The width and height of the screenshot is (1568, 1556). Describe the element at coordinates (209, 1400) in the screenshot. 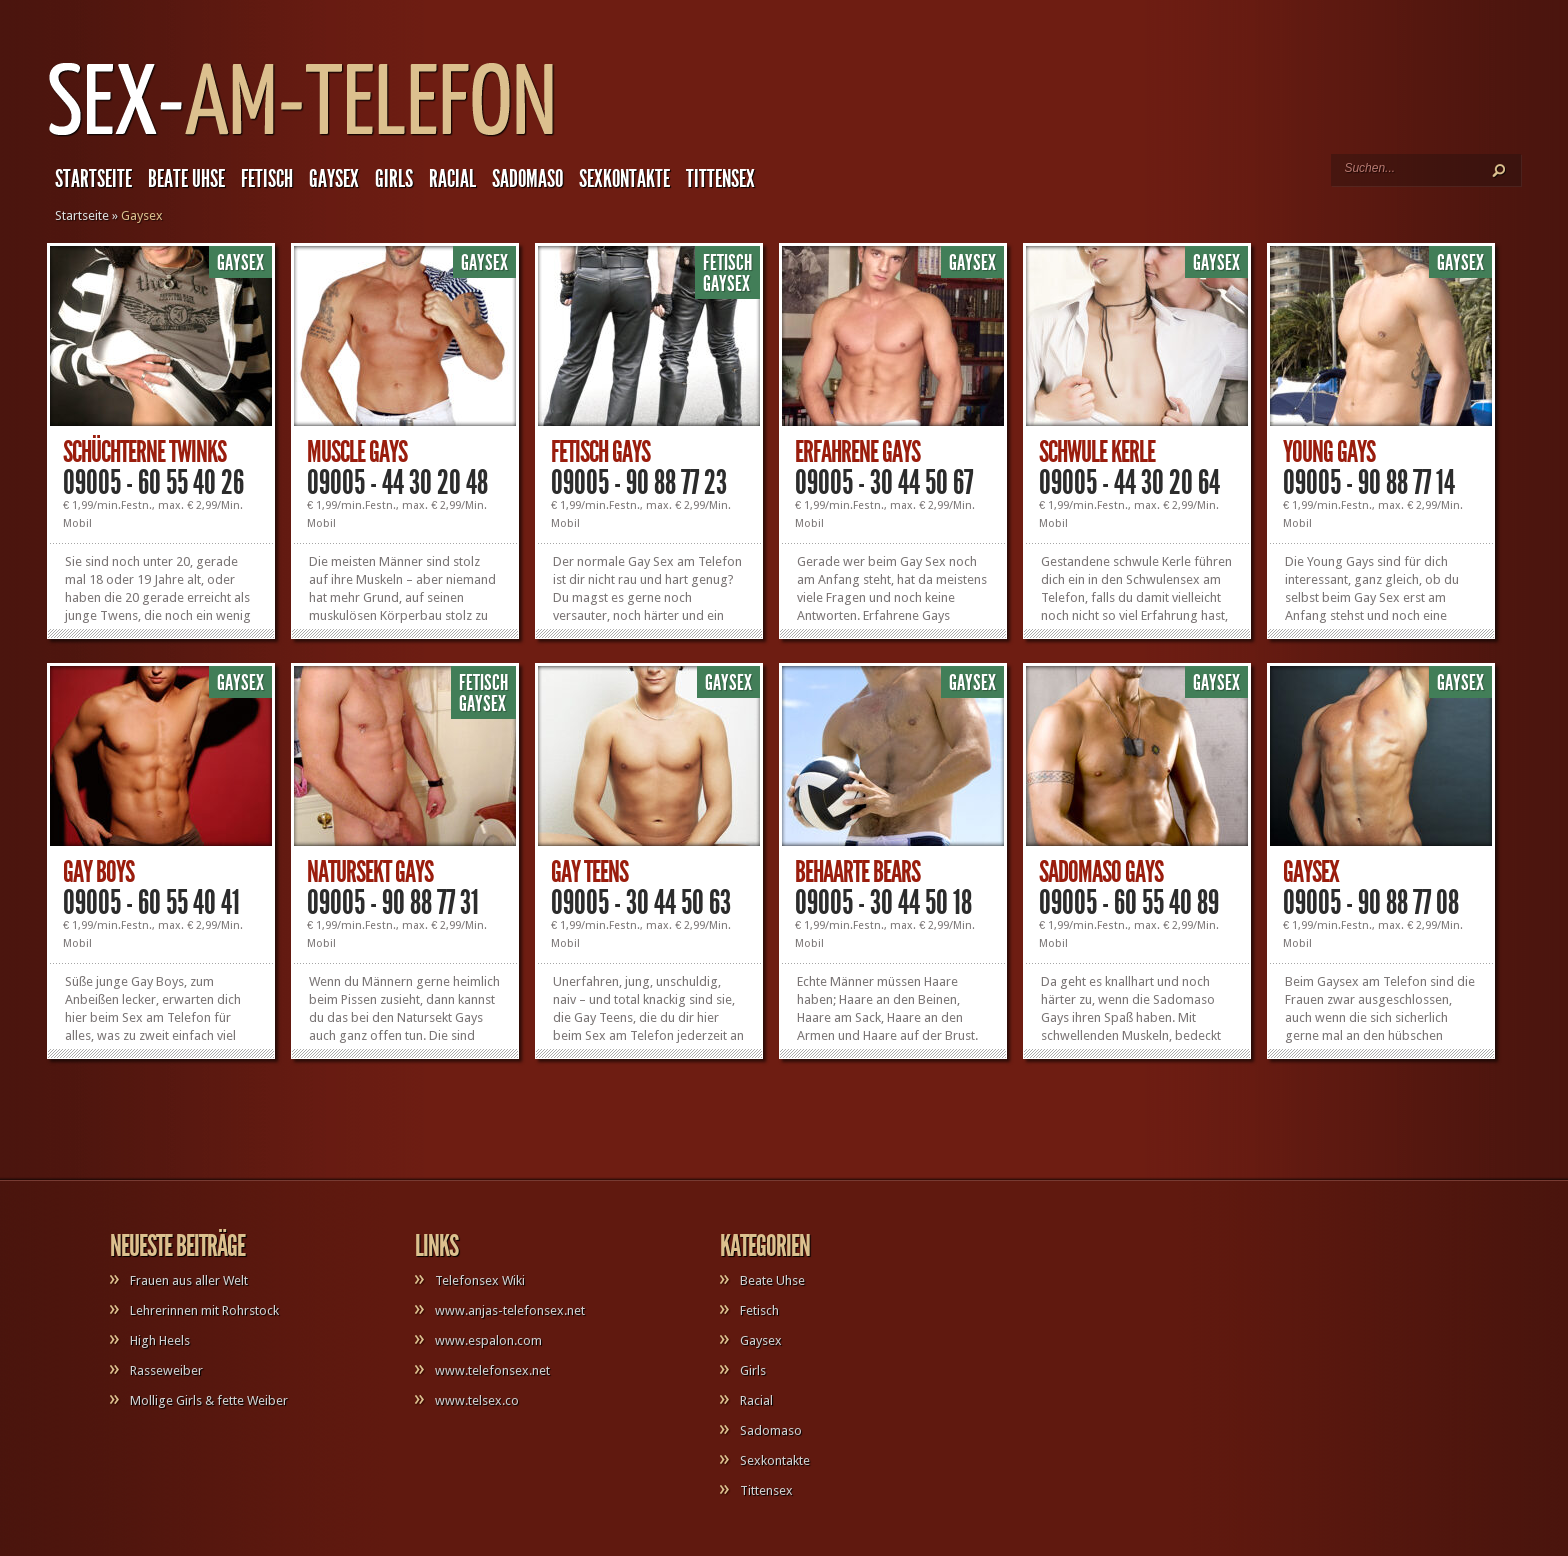

I see `Mollige Girls & fette Weiber` at that location.